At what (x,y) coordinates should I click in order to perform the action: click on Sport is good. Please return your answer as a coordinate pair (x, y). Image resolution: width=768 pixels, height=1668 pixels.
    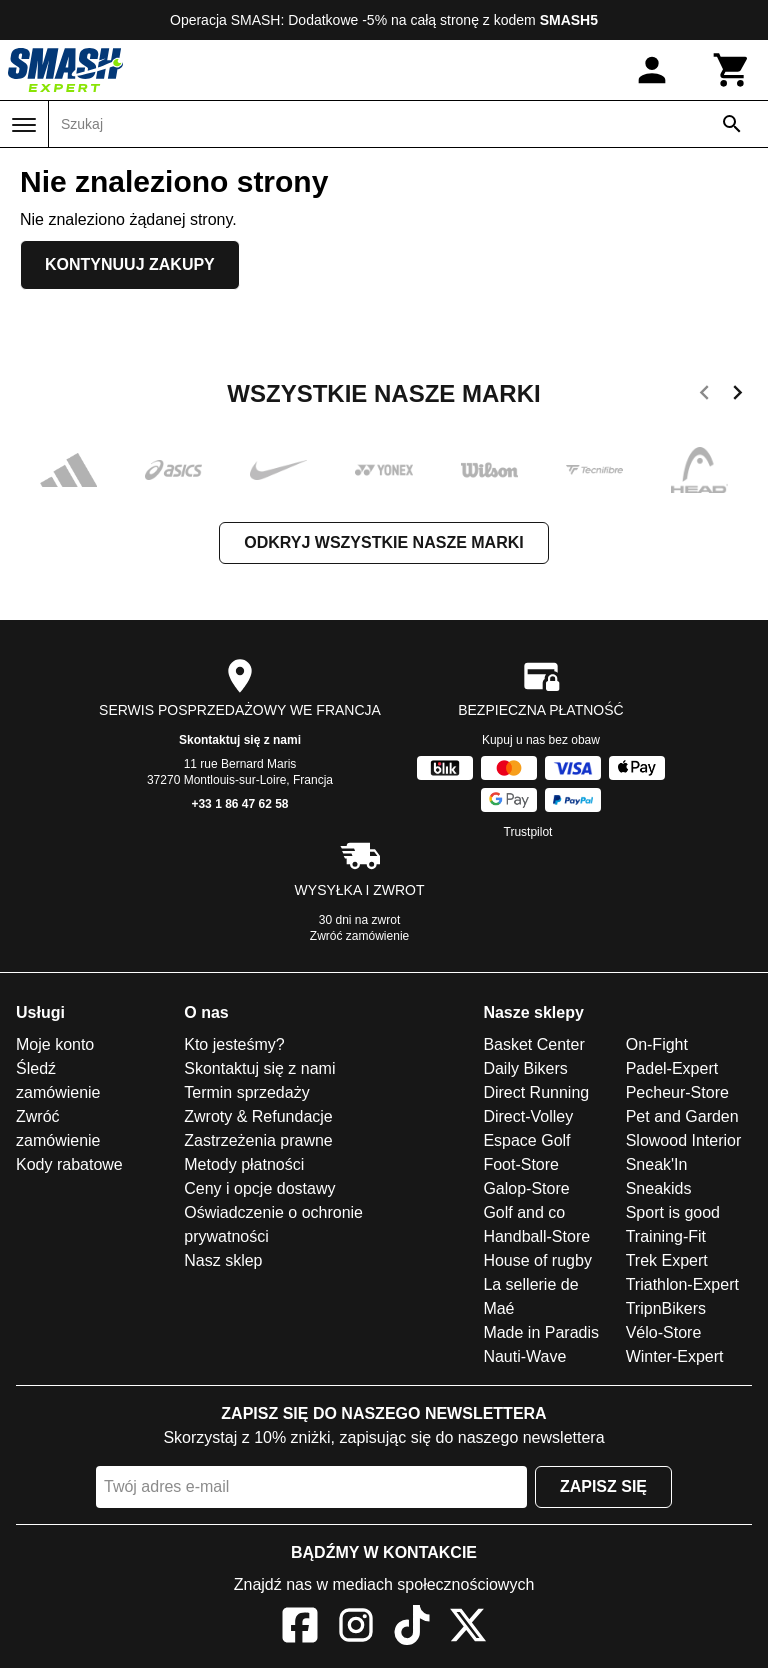
    Looking at the image, I should click on (673, 1212).